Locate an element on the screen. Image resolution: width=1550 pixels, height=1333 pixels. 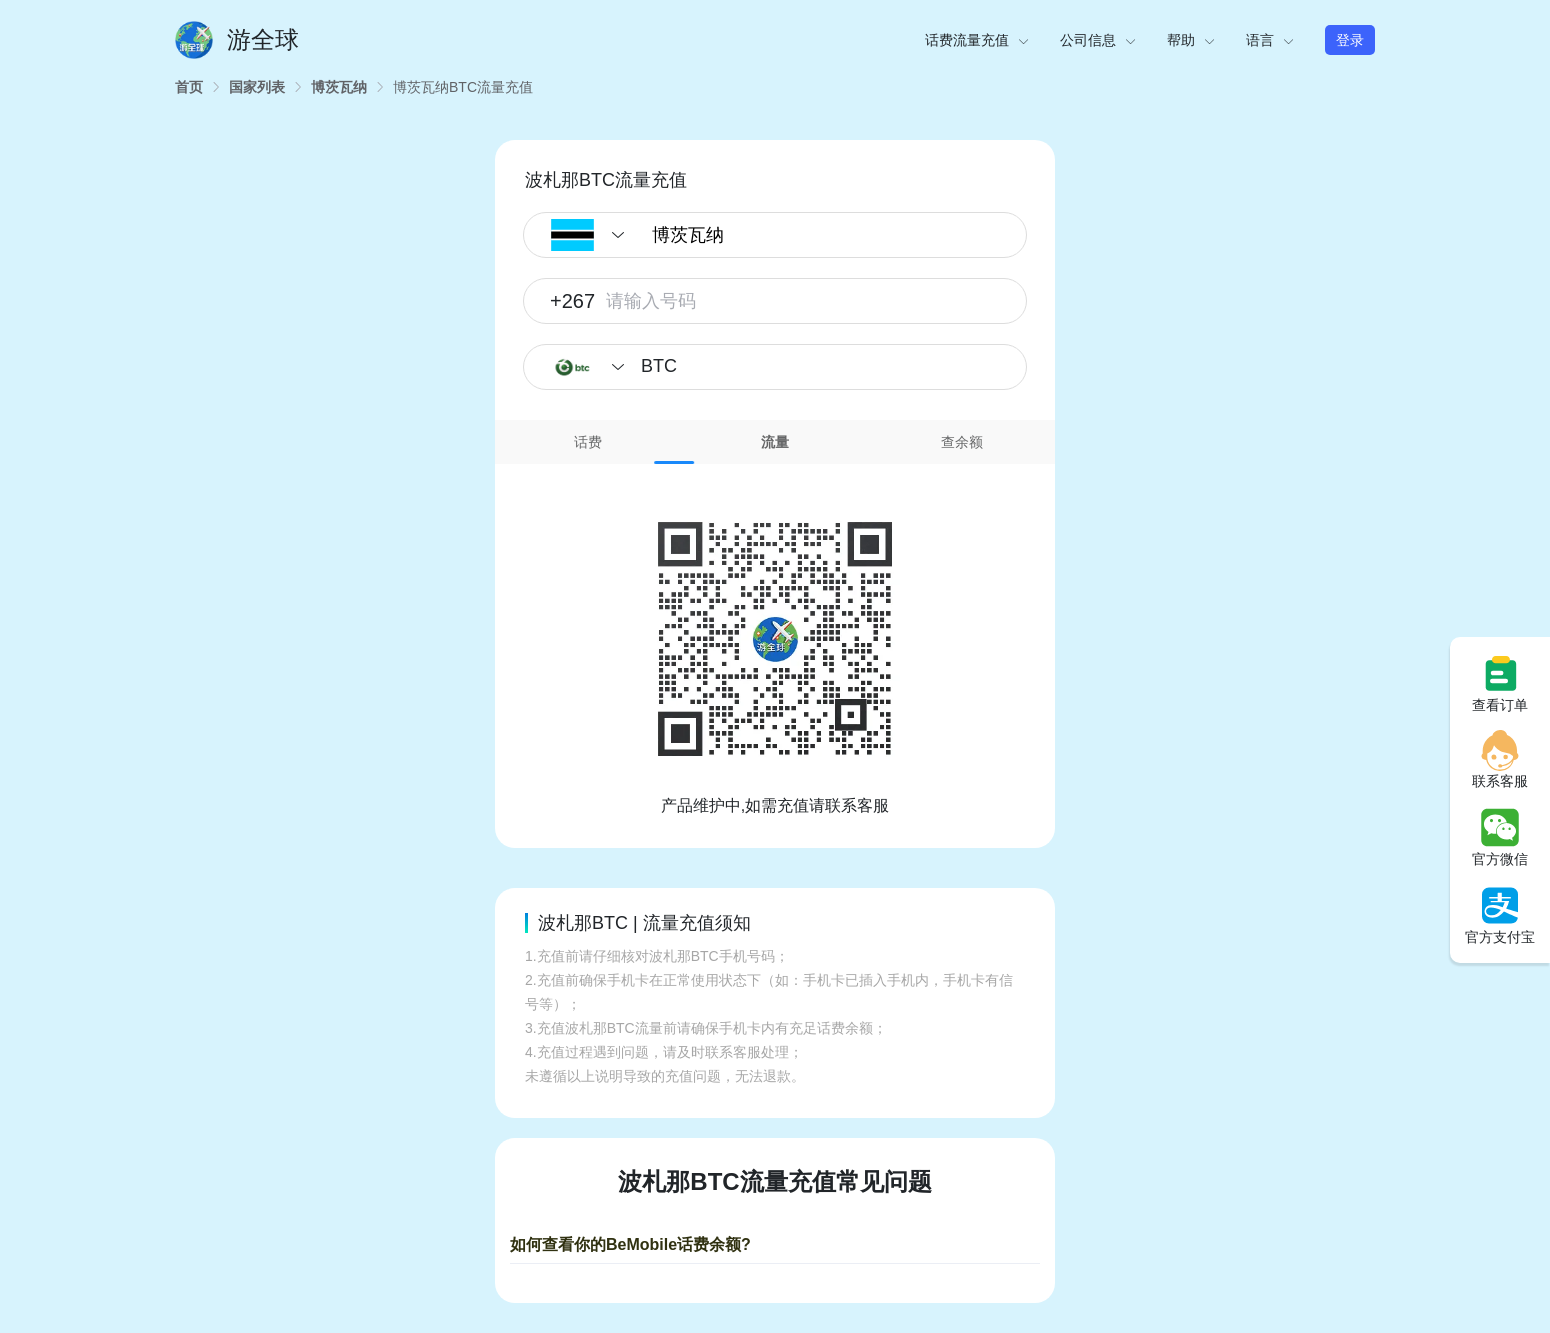
话费 is located at coordinates (588, 442).